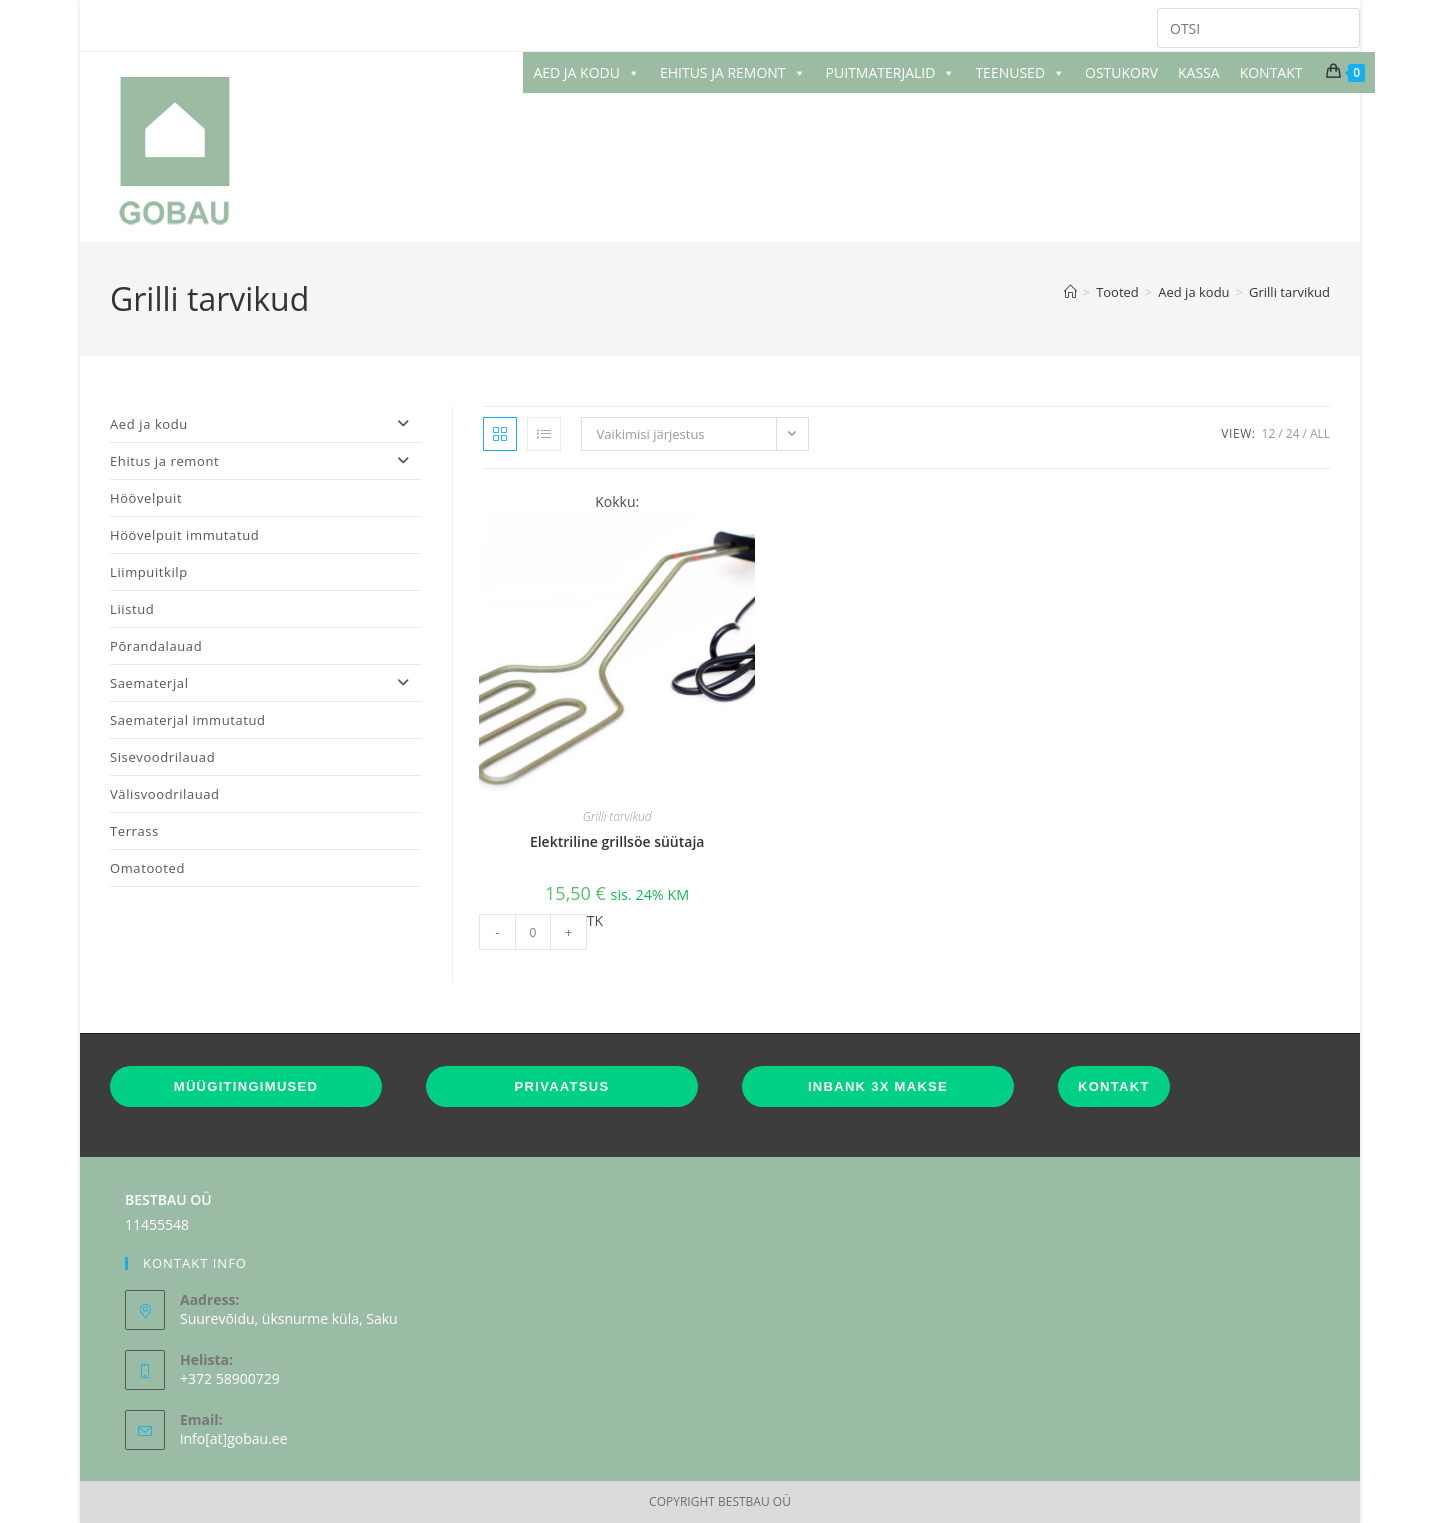  Describe the element at coordinates (1293, 433) in the screenshot. I see `24` at that location.